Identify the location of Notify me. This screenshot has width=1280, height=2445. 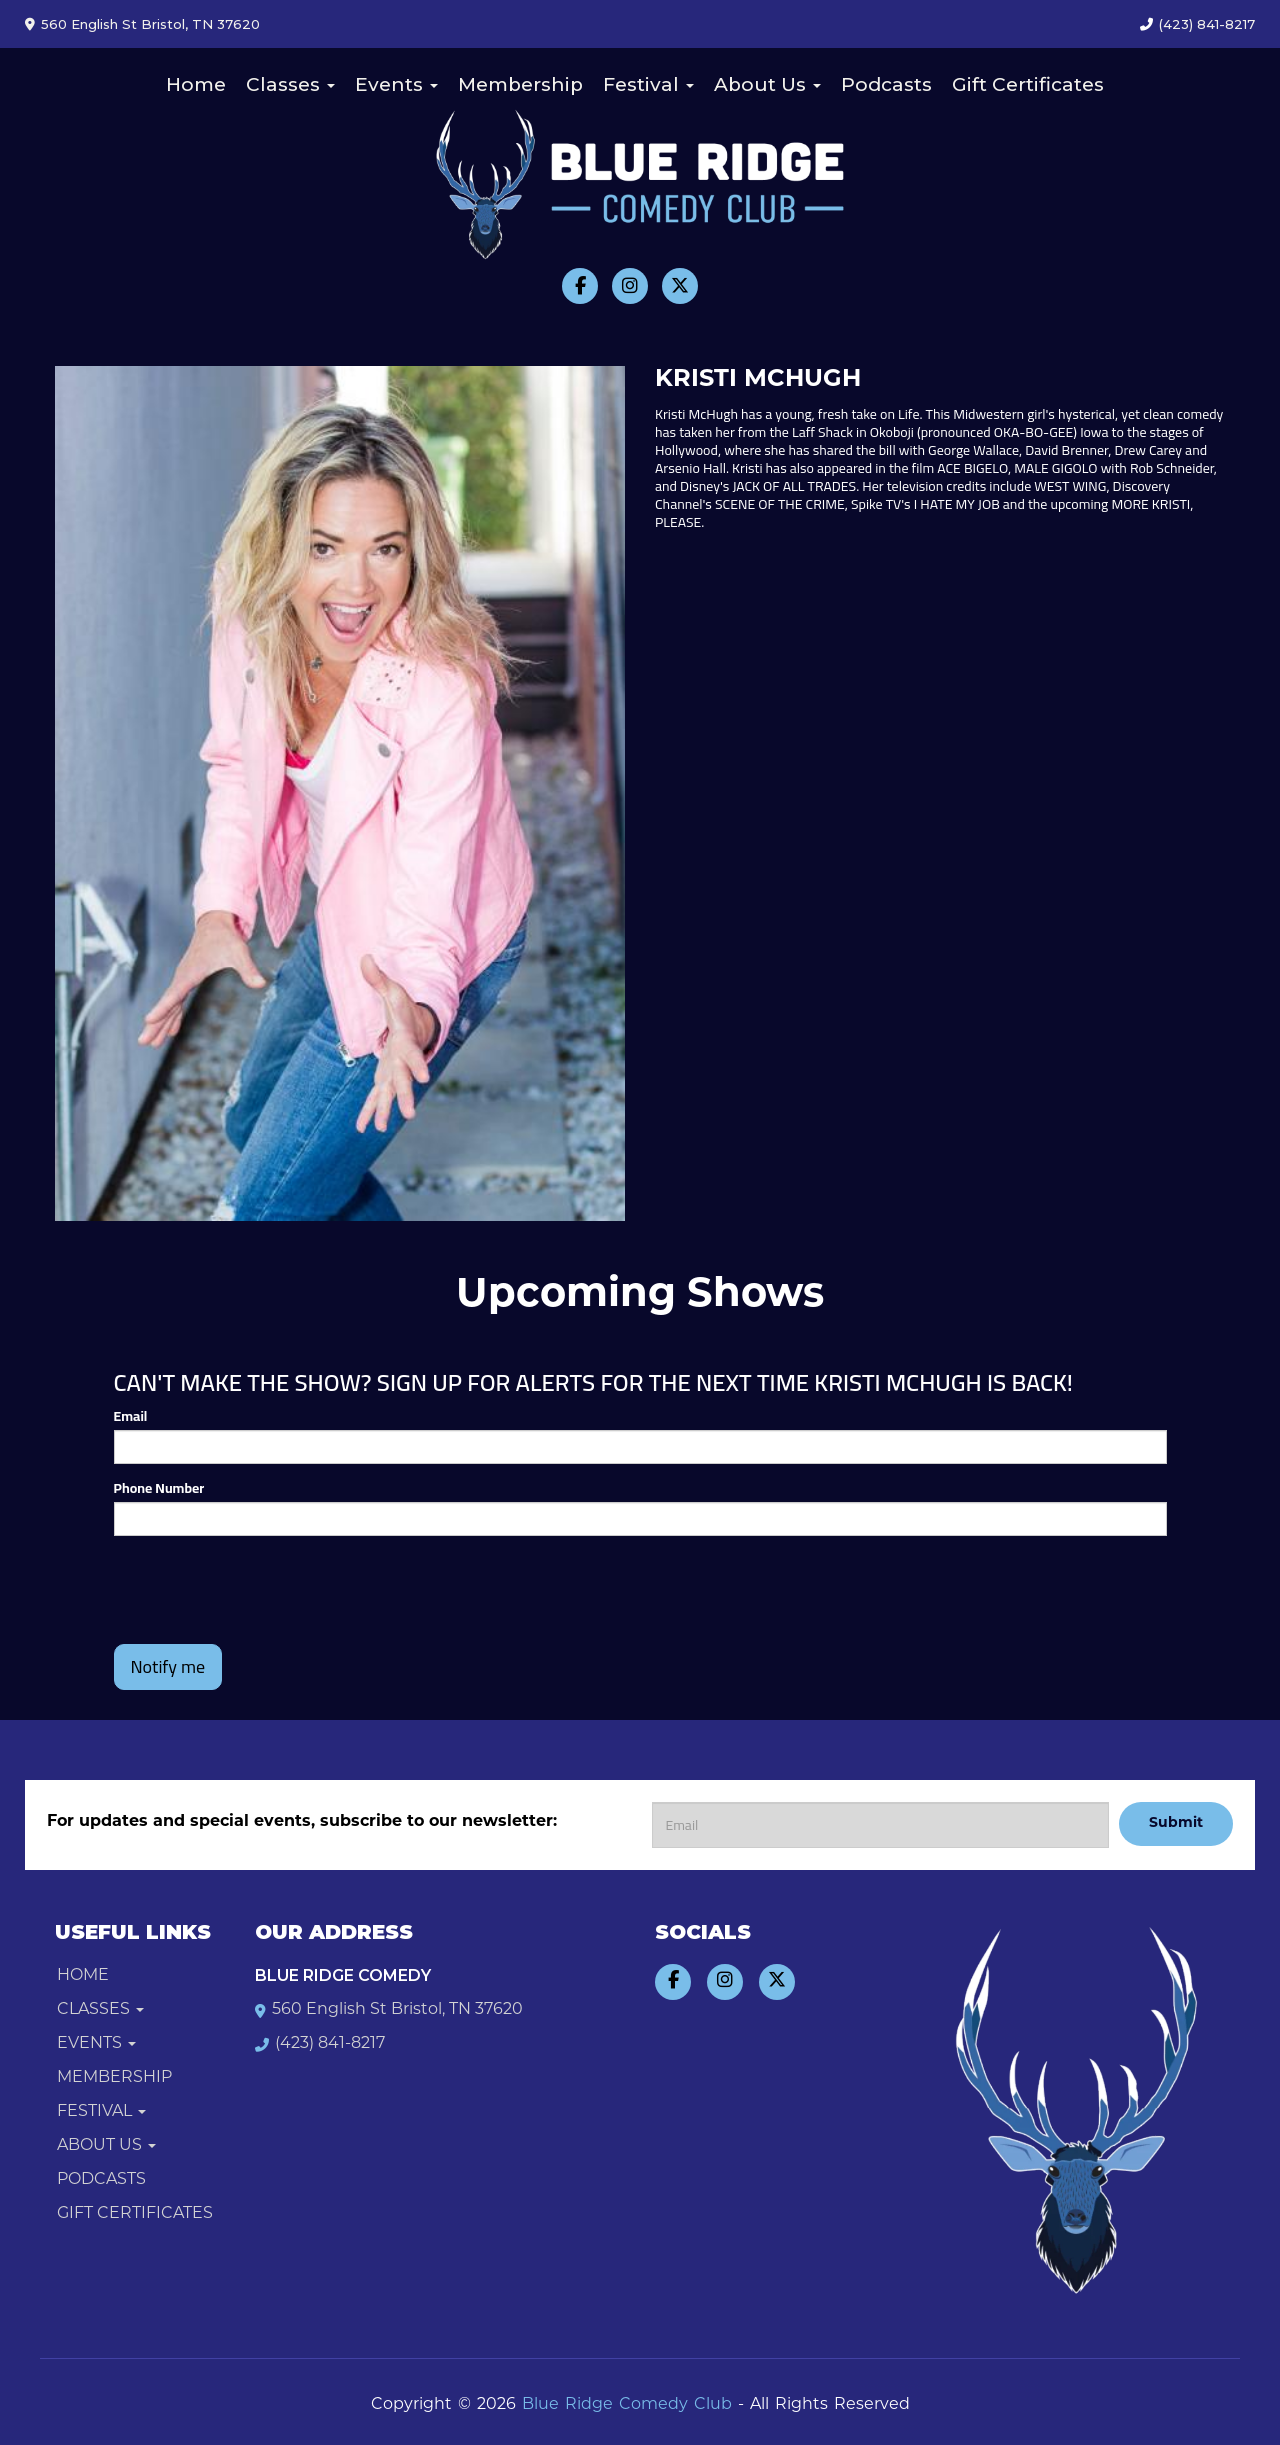
(168, 1666).